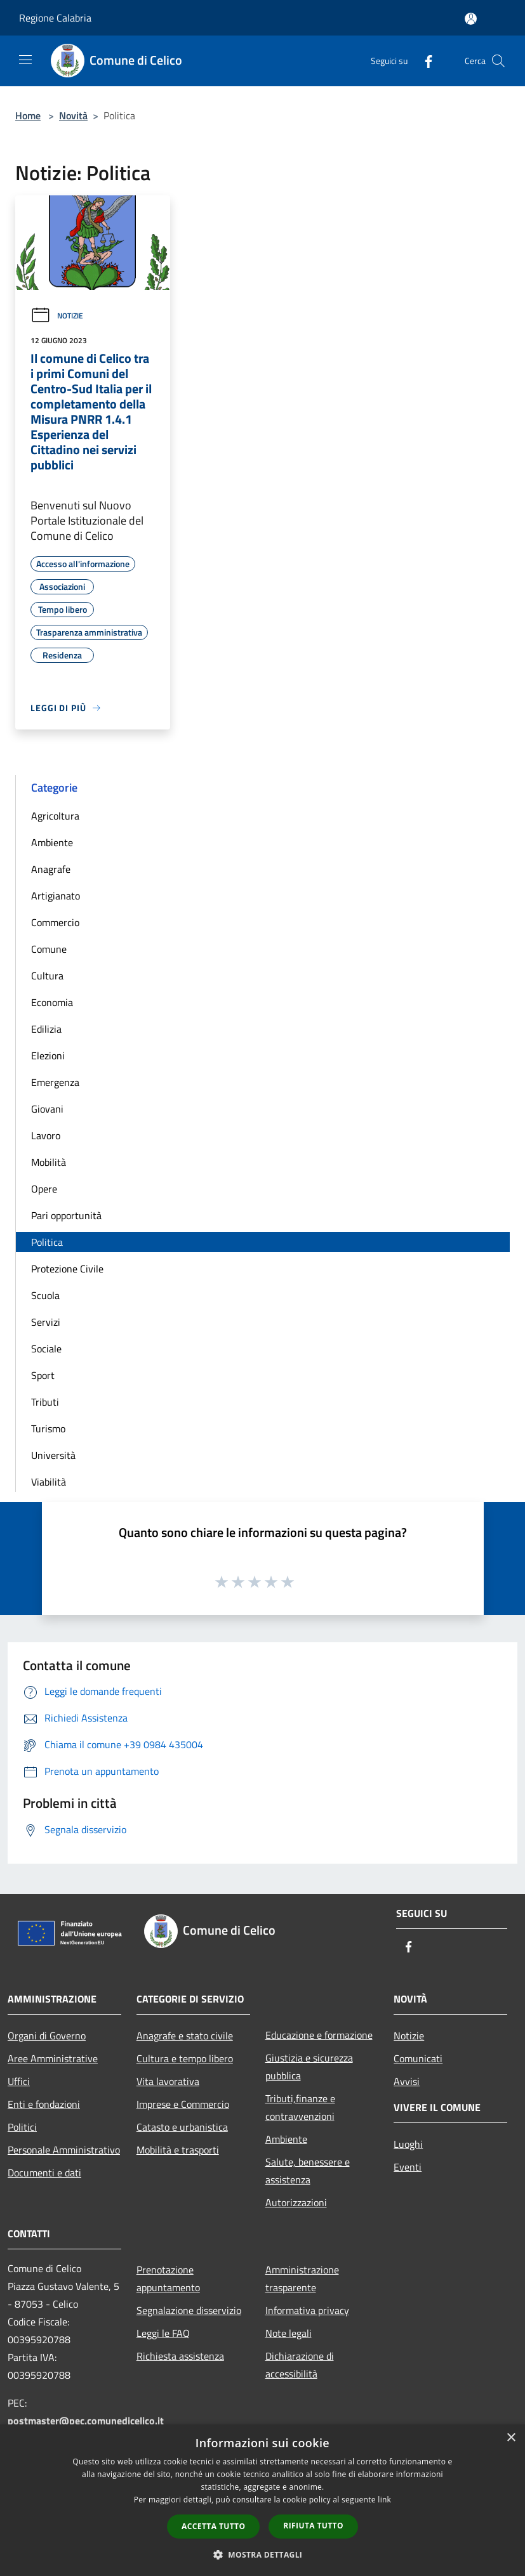 The image size is (525, 2576). Describe the element at coordinates (44, 2104) in the screenshot. I see `Enti e fondazioni` at that location.